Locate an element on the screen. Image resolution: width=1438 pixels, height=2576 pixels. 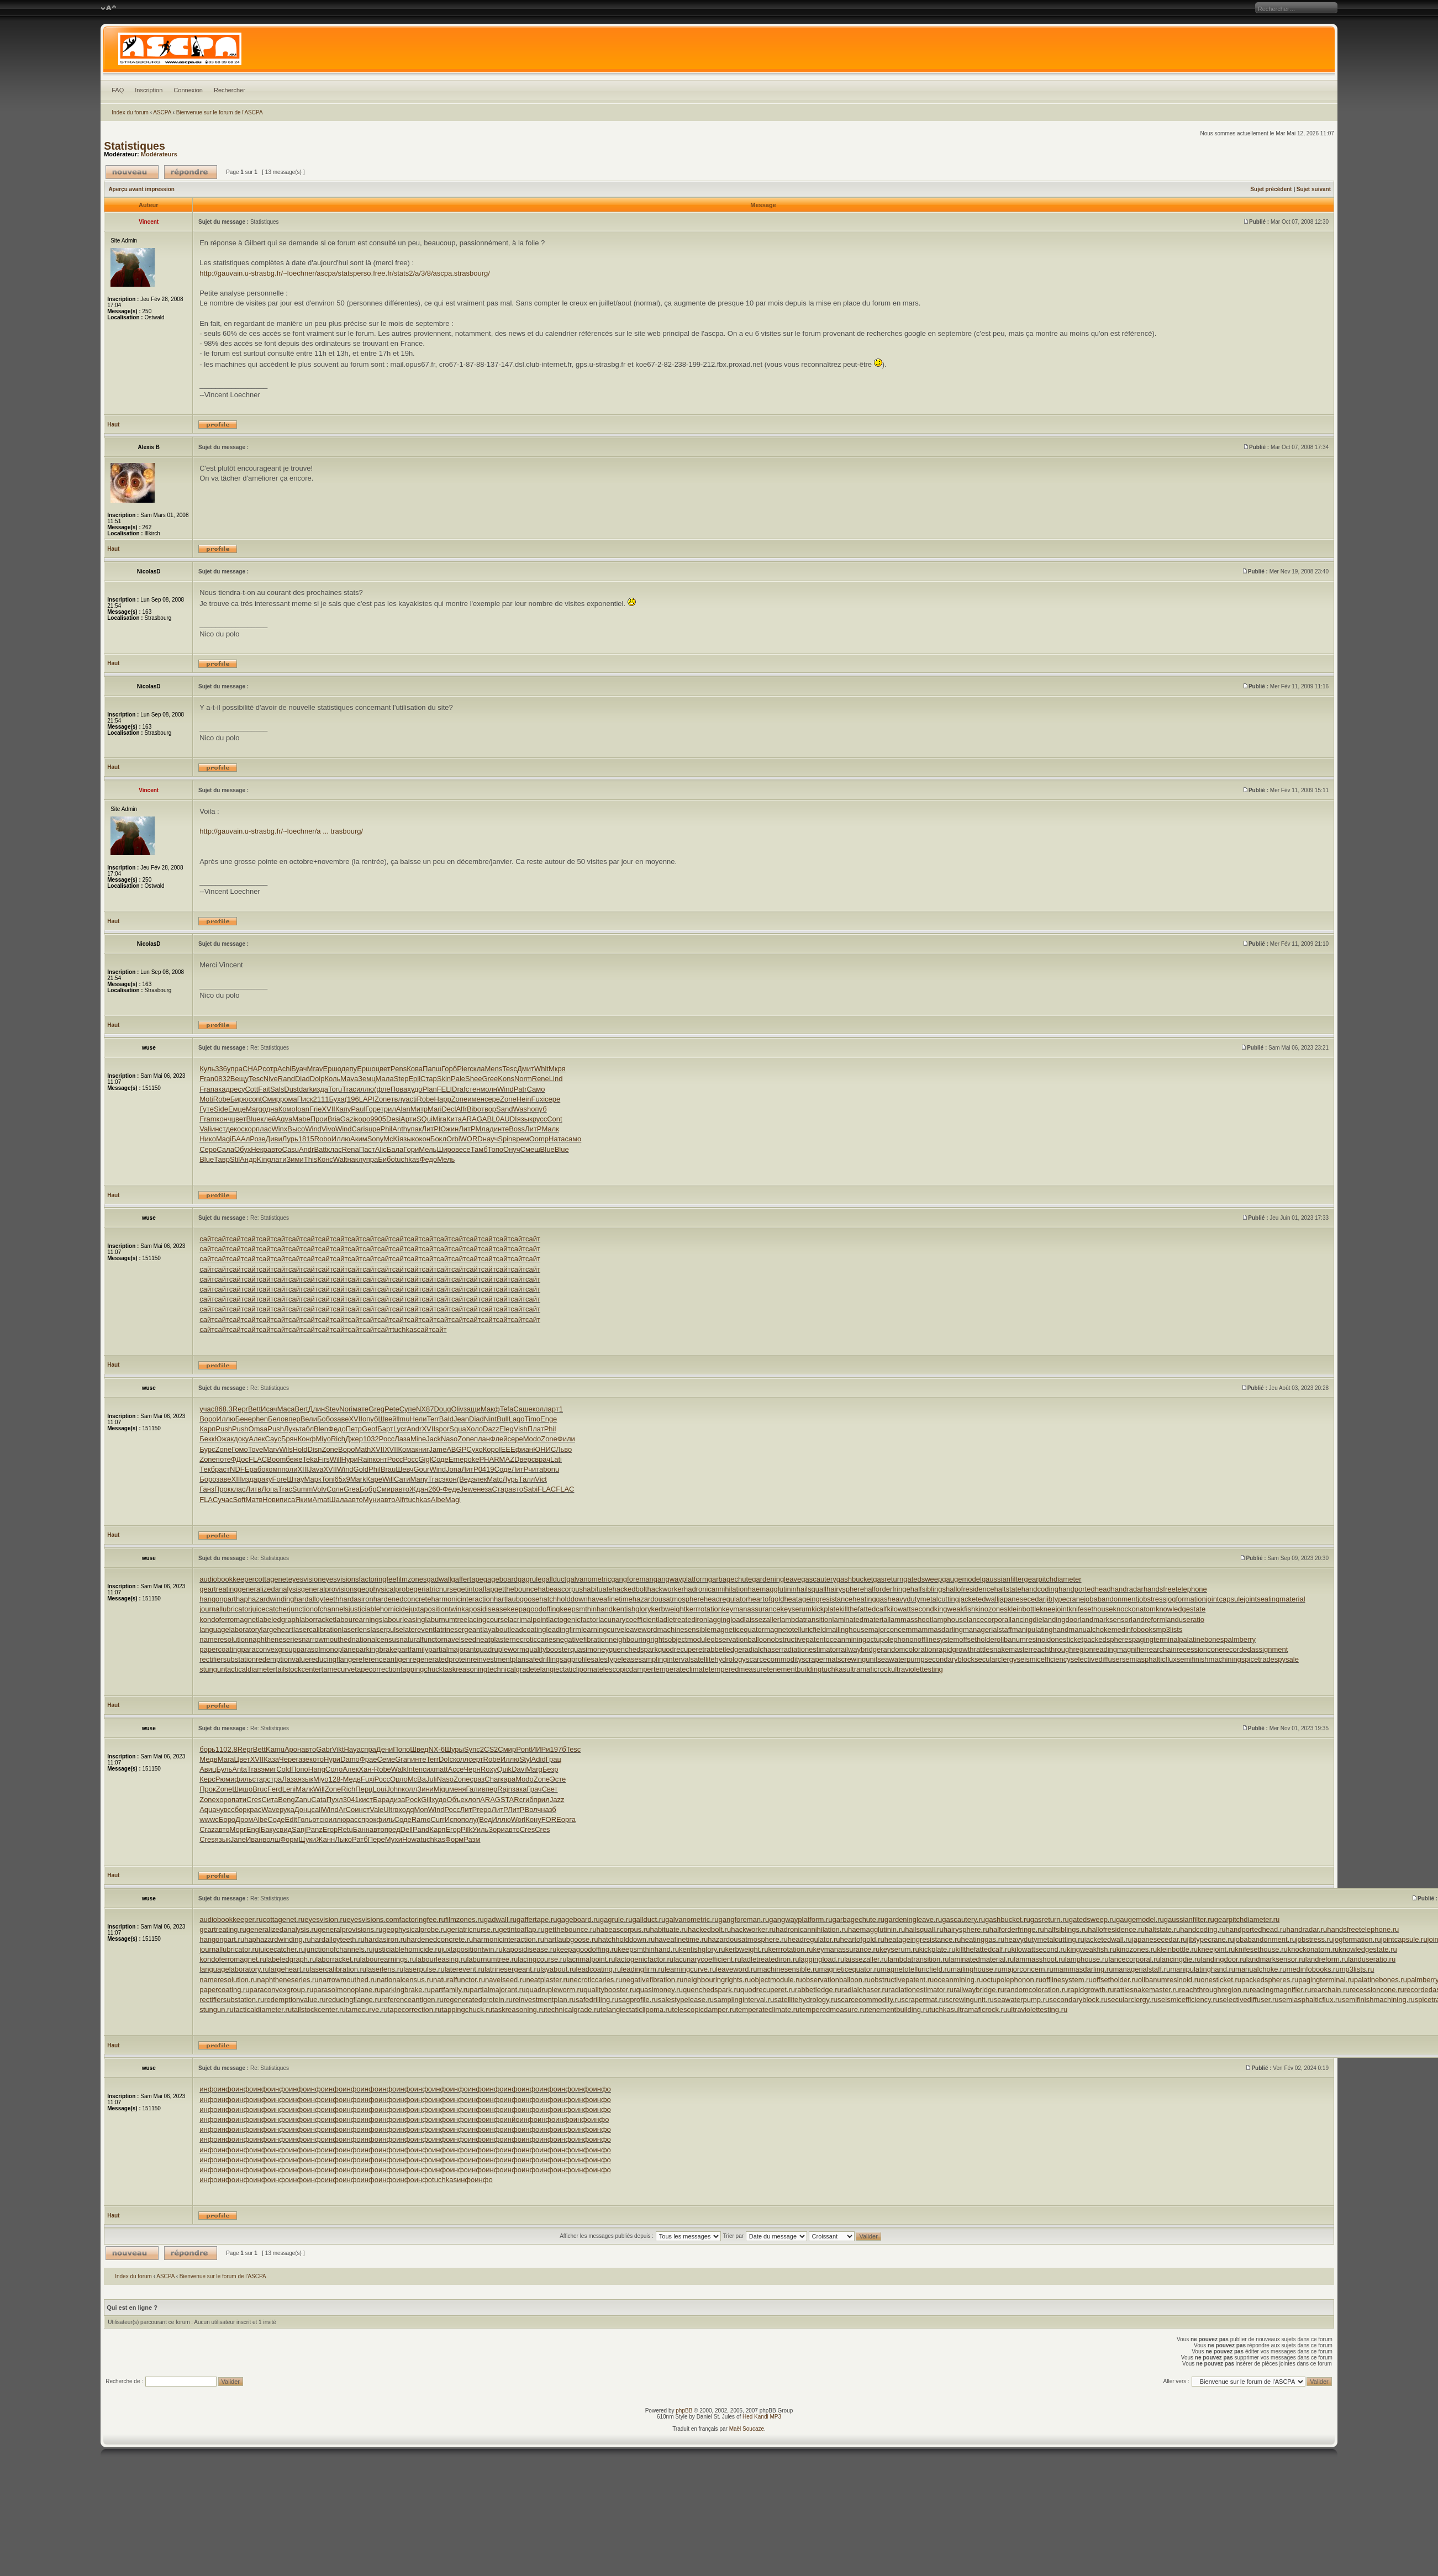
Жанн is located at coordinates (325, 1839).